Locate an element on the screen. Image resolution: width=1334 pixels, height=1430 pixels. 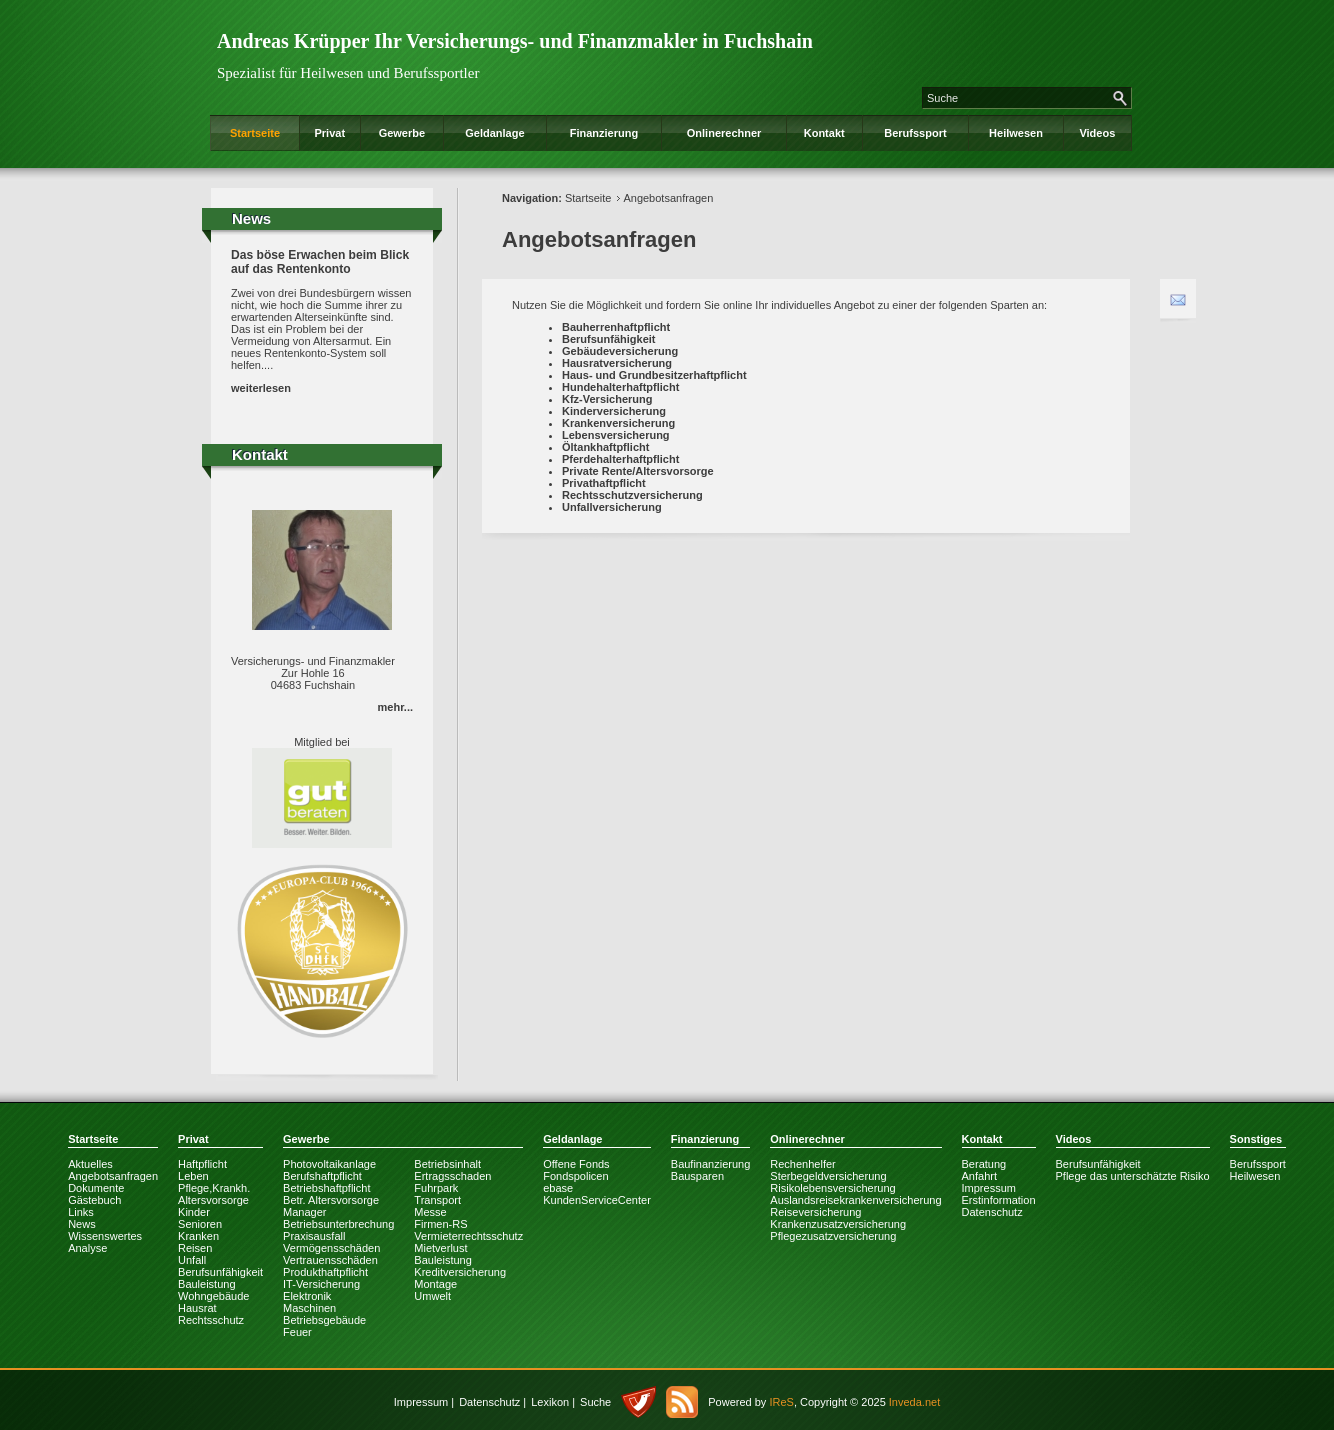
Aktuelles is located at coordinates (90, 1164).